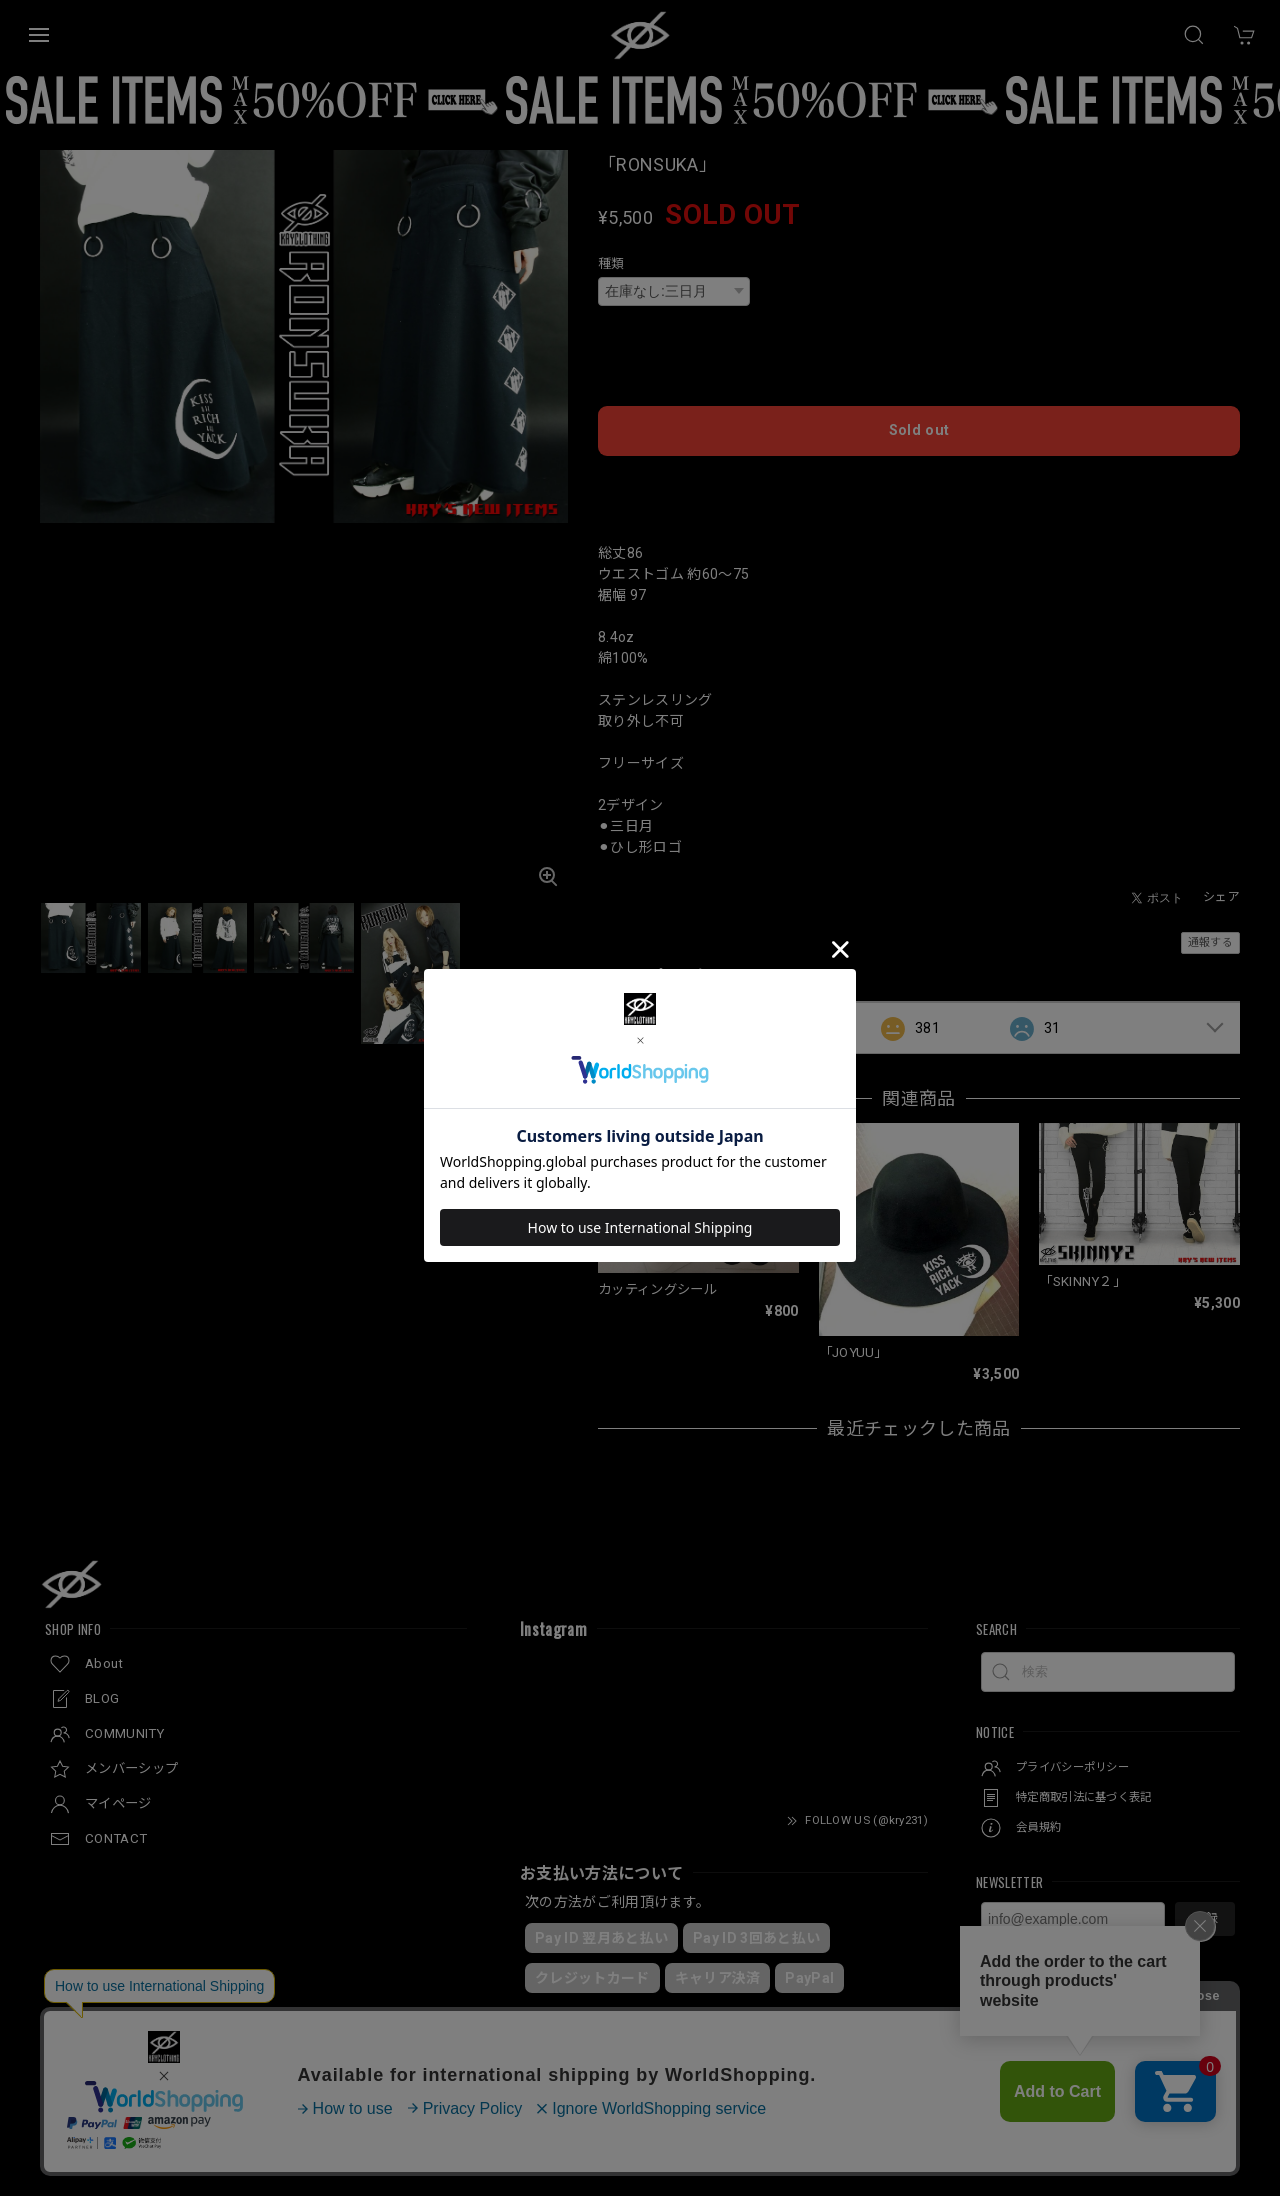 The image size is (1280, 2196). What do you see at coordinates (1210, 917) in the screenshot?
I see `通報する` at bounding box center [1210, 917].